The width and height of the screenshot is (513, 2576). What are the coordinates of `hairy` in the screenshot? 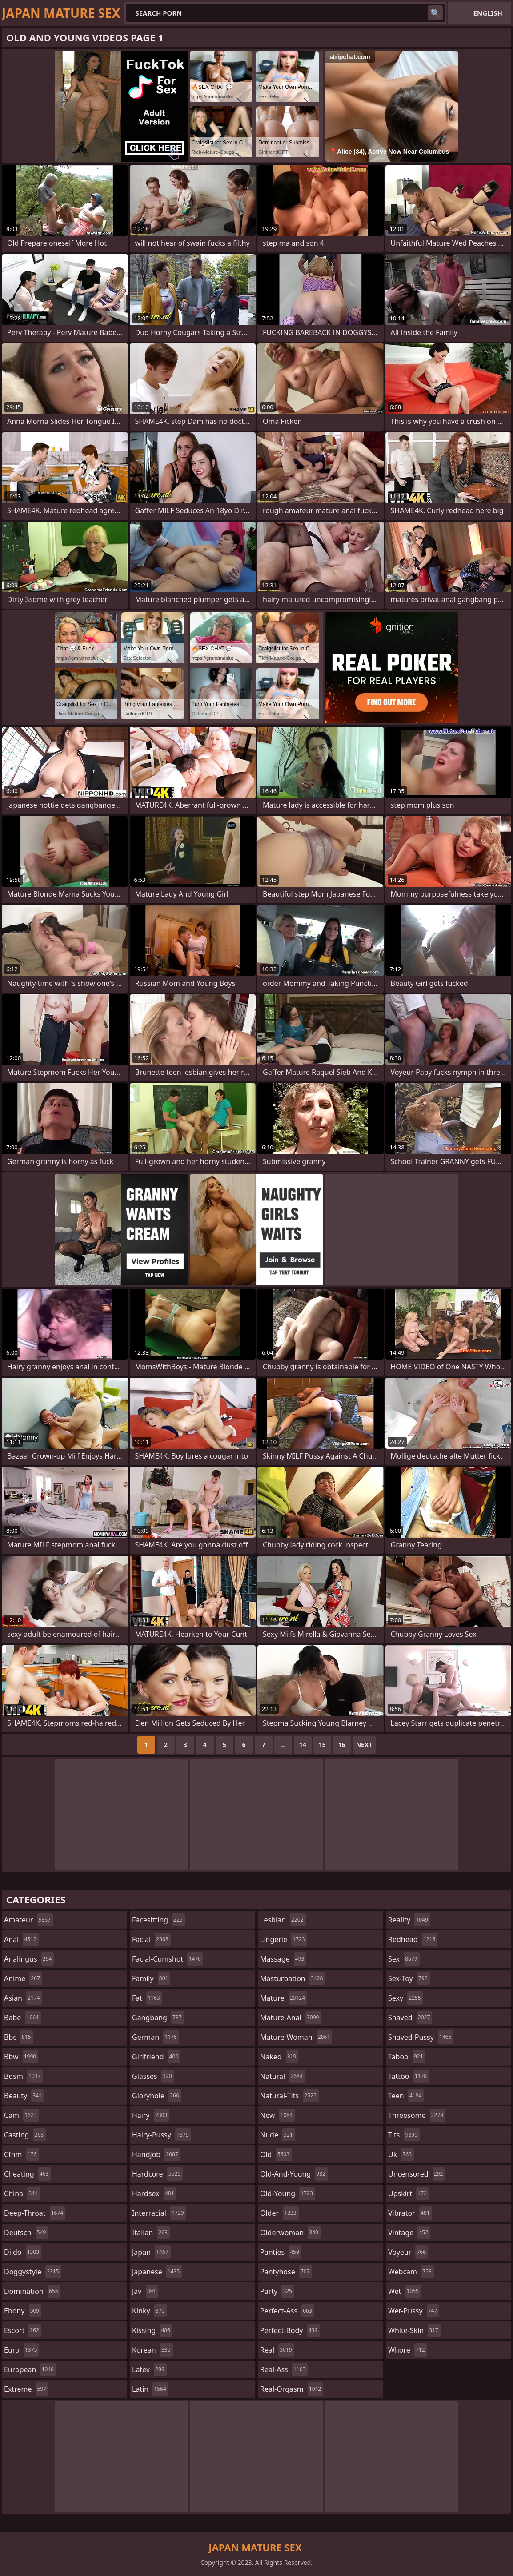 It's located at (150, 2115).